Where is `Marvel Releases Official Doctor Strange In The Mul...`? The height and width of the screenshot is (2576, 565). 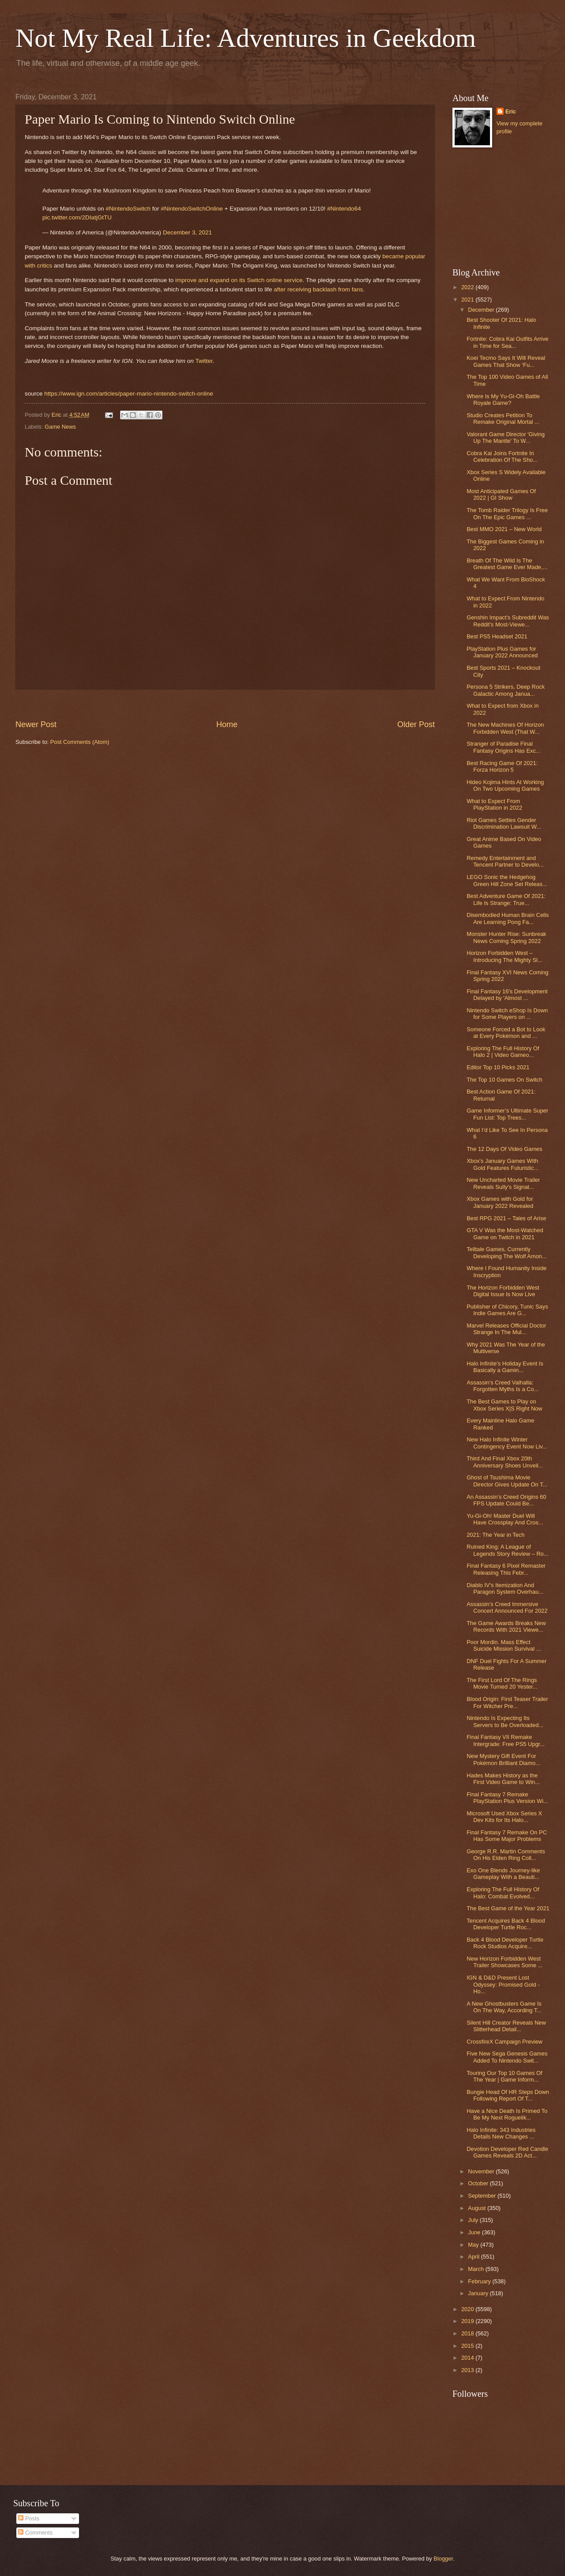 Marvel Releases Official Doctor Strange In The Mul... is located at coordinates (506, 1328).